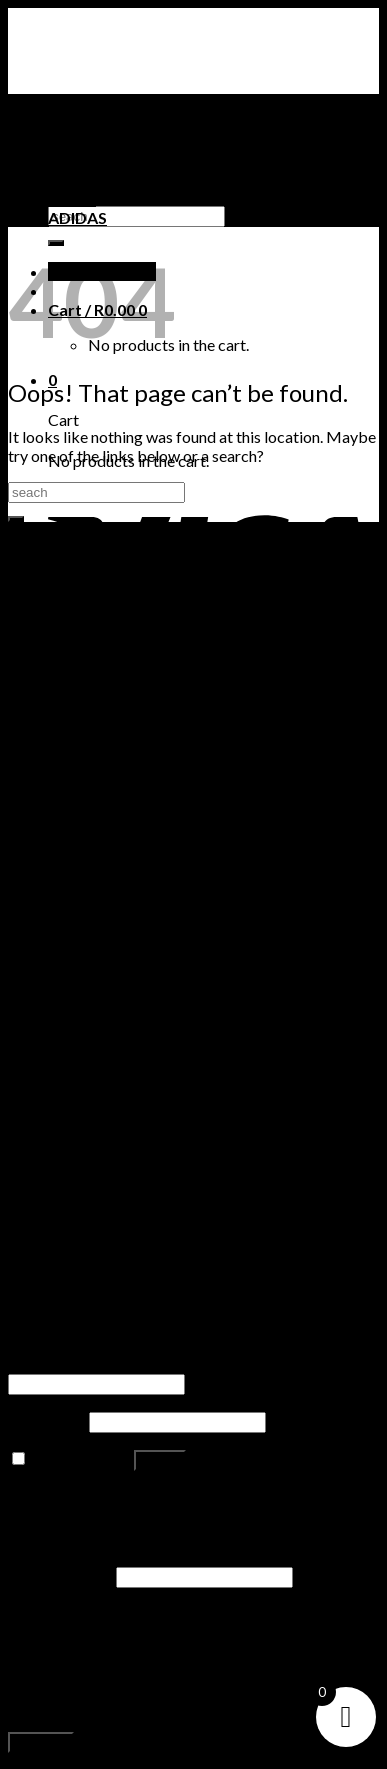  Describe the element at coordinates (105, 1363) in the screenshot. I see `Username or email address` at that location.